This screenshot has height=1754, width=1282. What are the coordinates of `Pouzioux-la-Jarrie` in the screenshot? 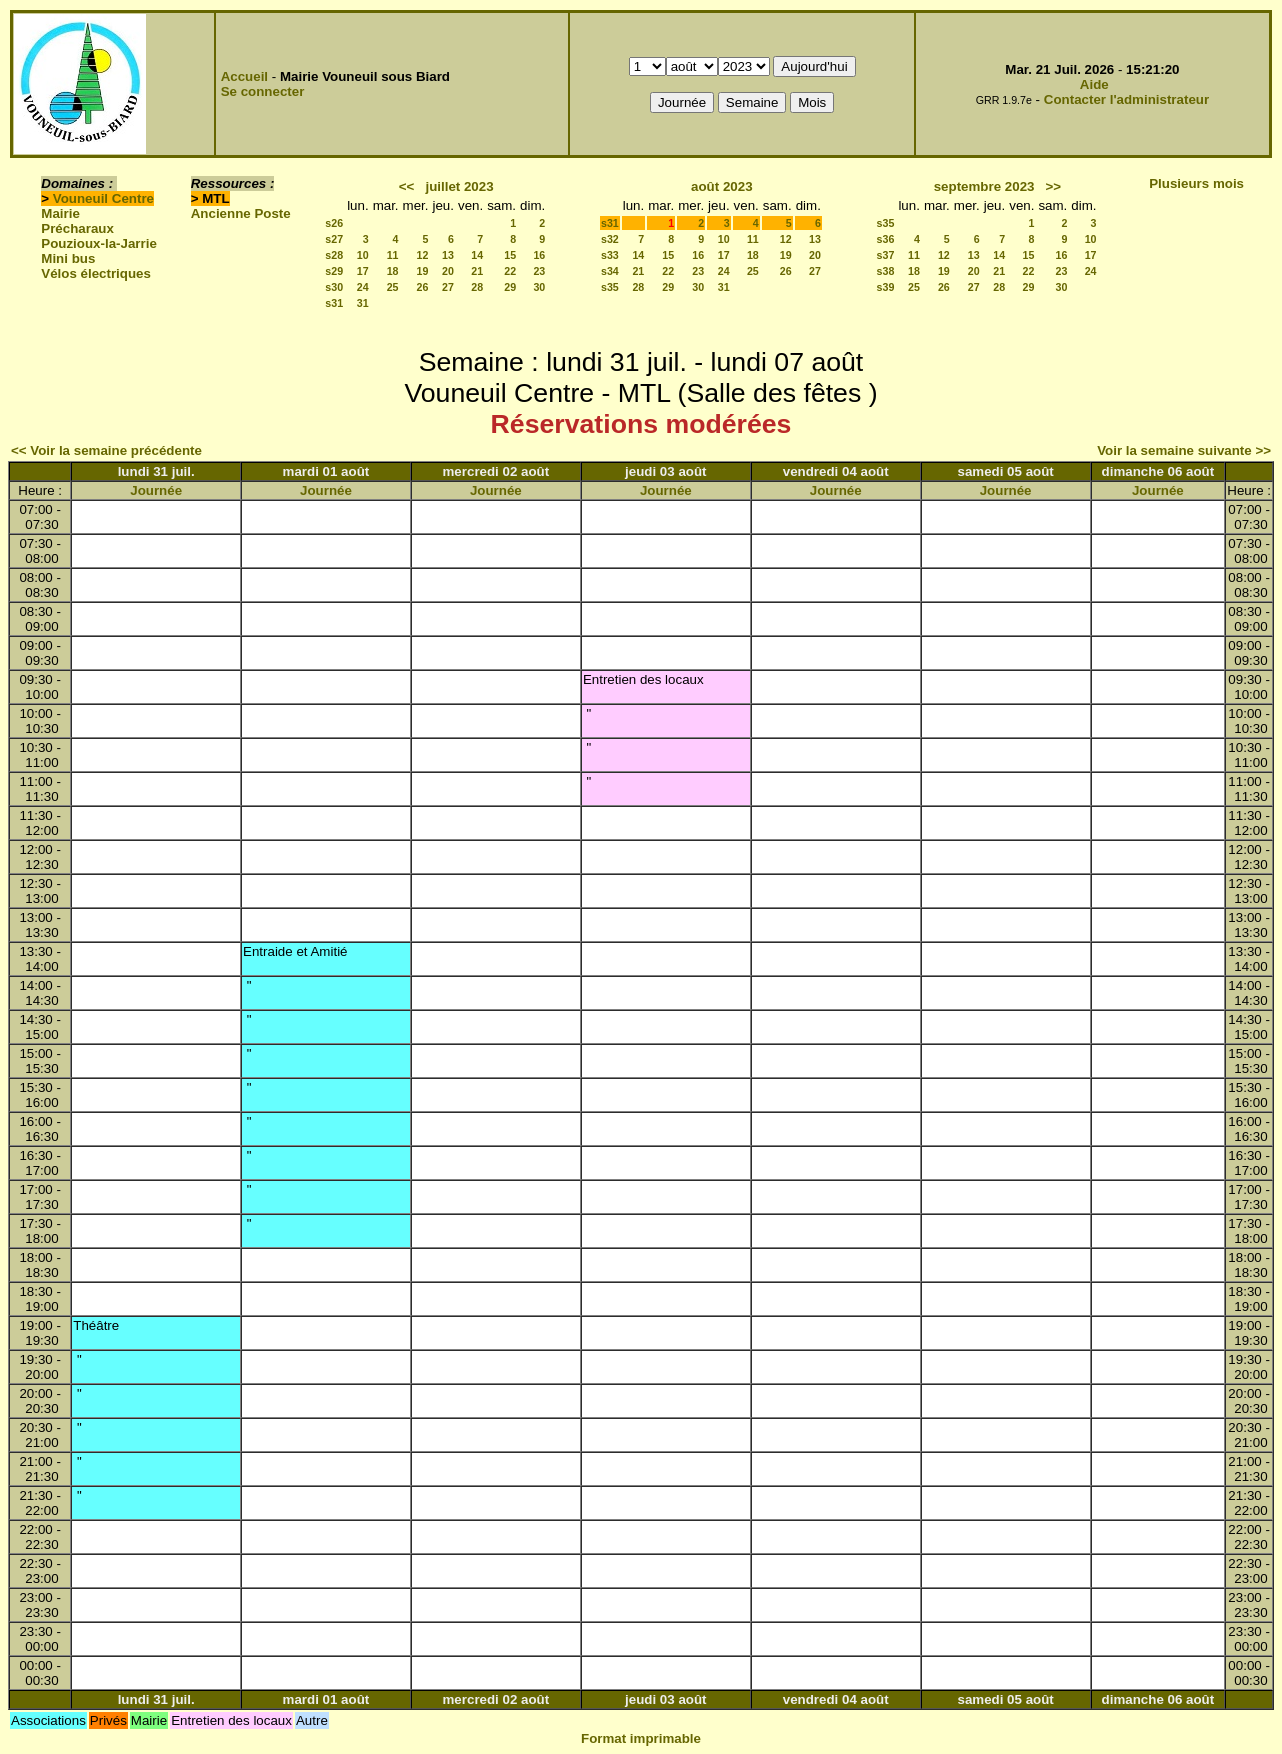 It's located at (99, 243).